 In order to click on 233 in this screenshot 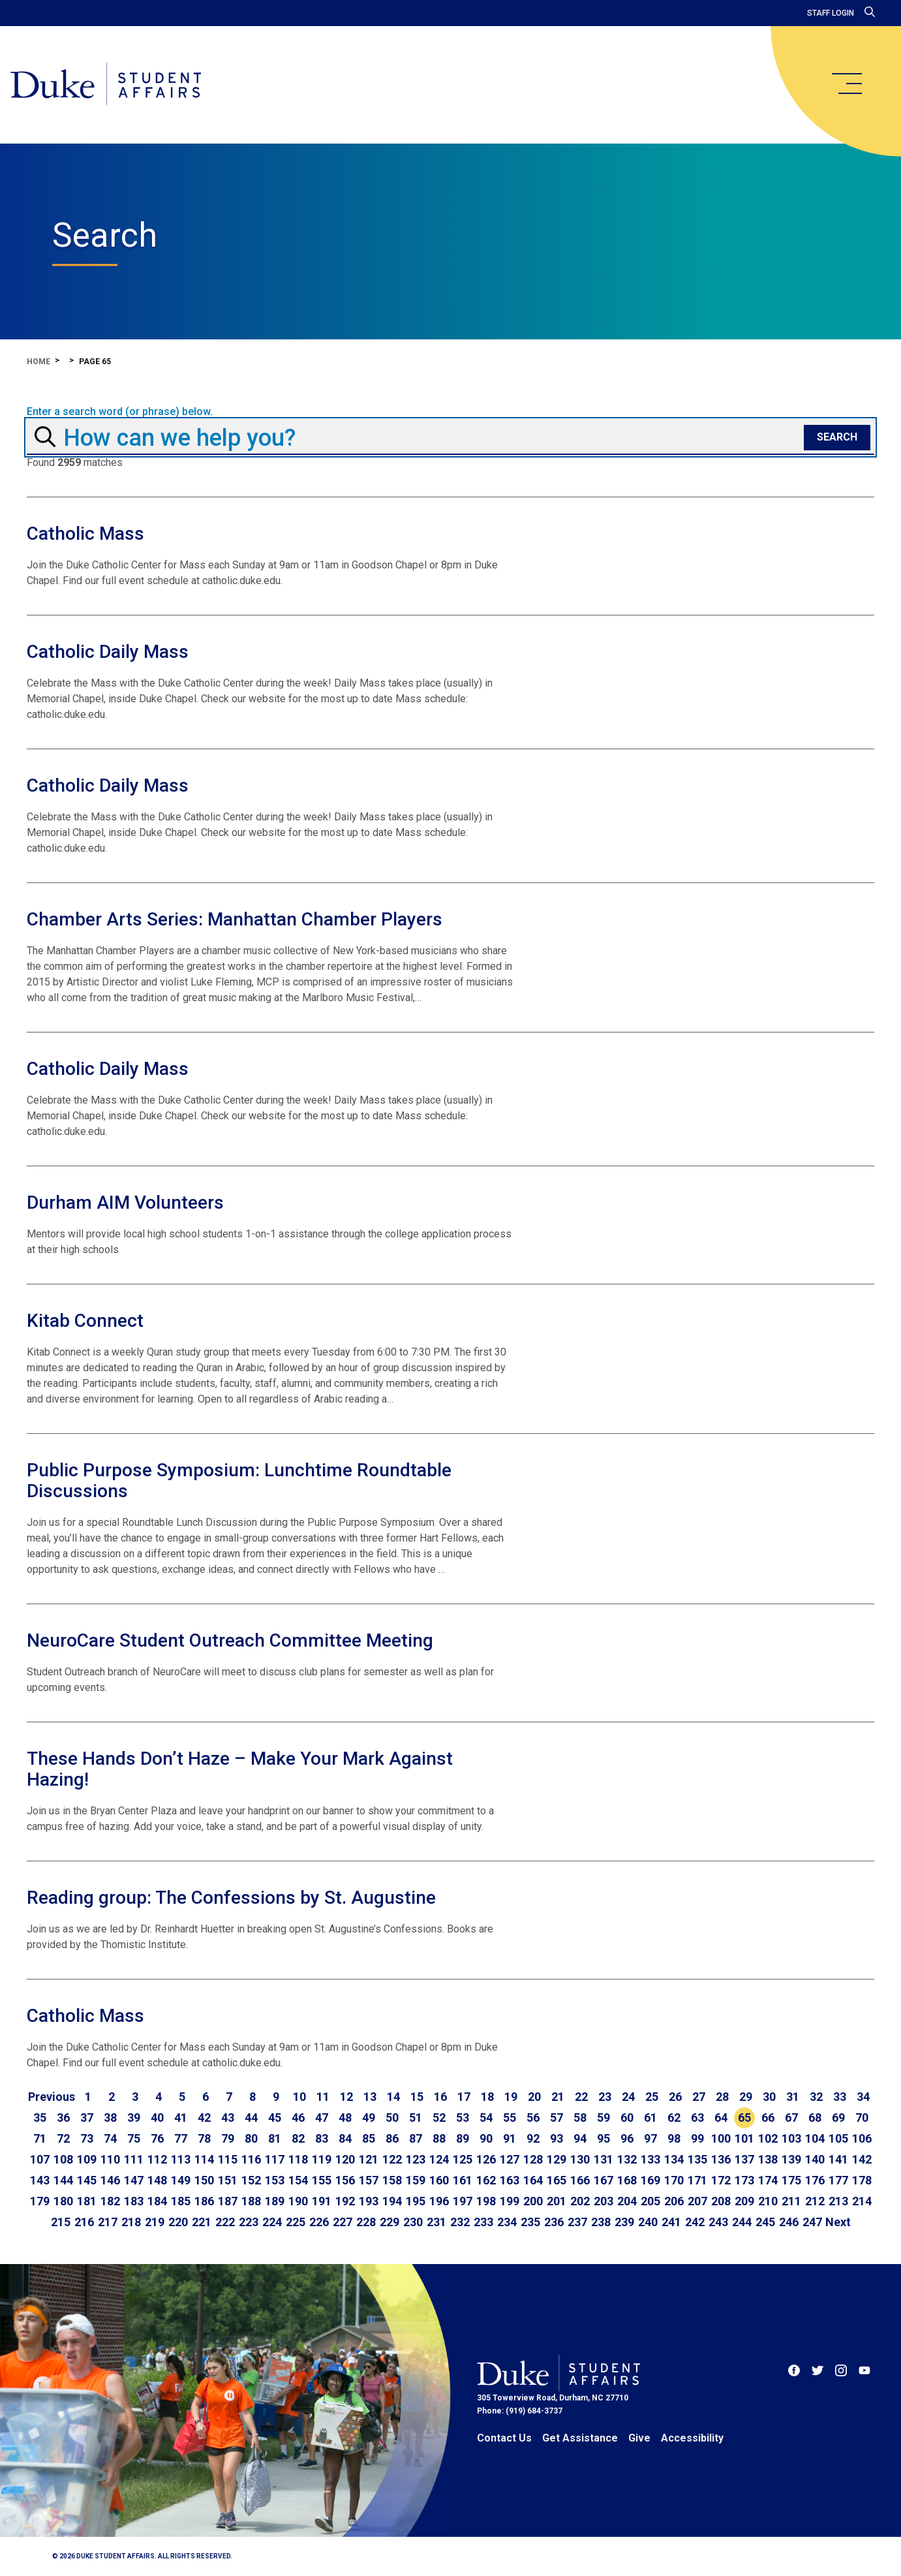, I will do `click(483, 2222)`.